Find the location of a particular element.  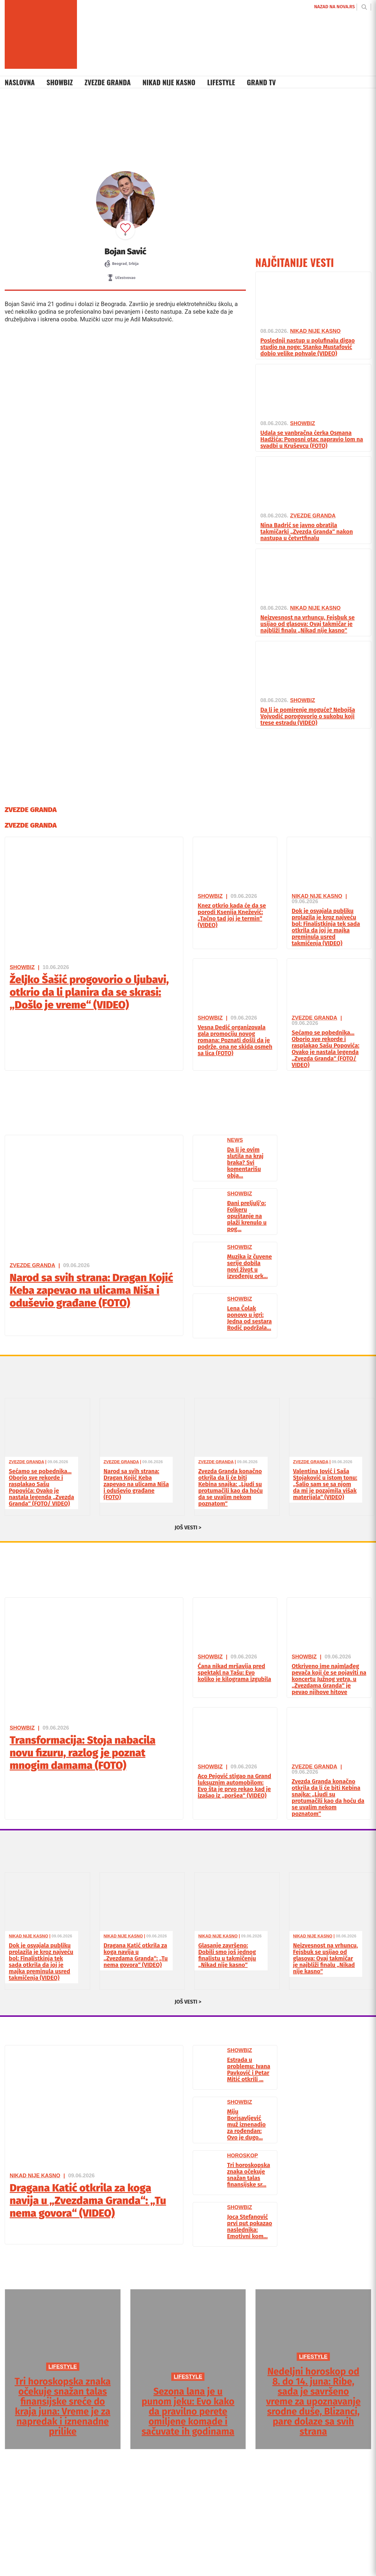

Lifestyle is located at coordinates (221, 82).